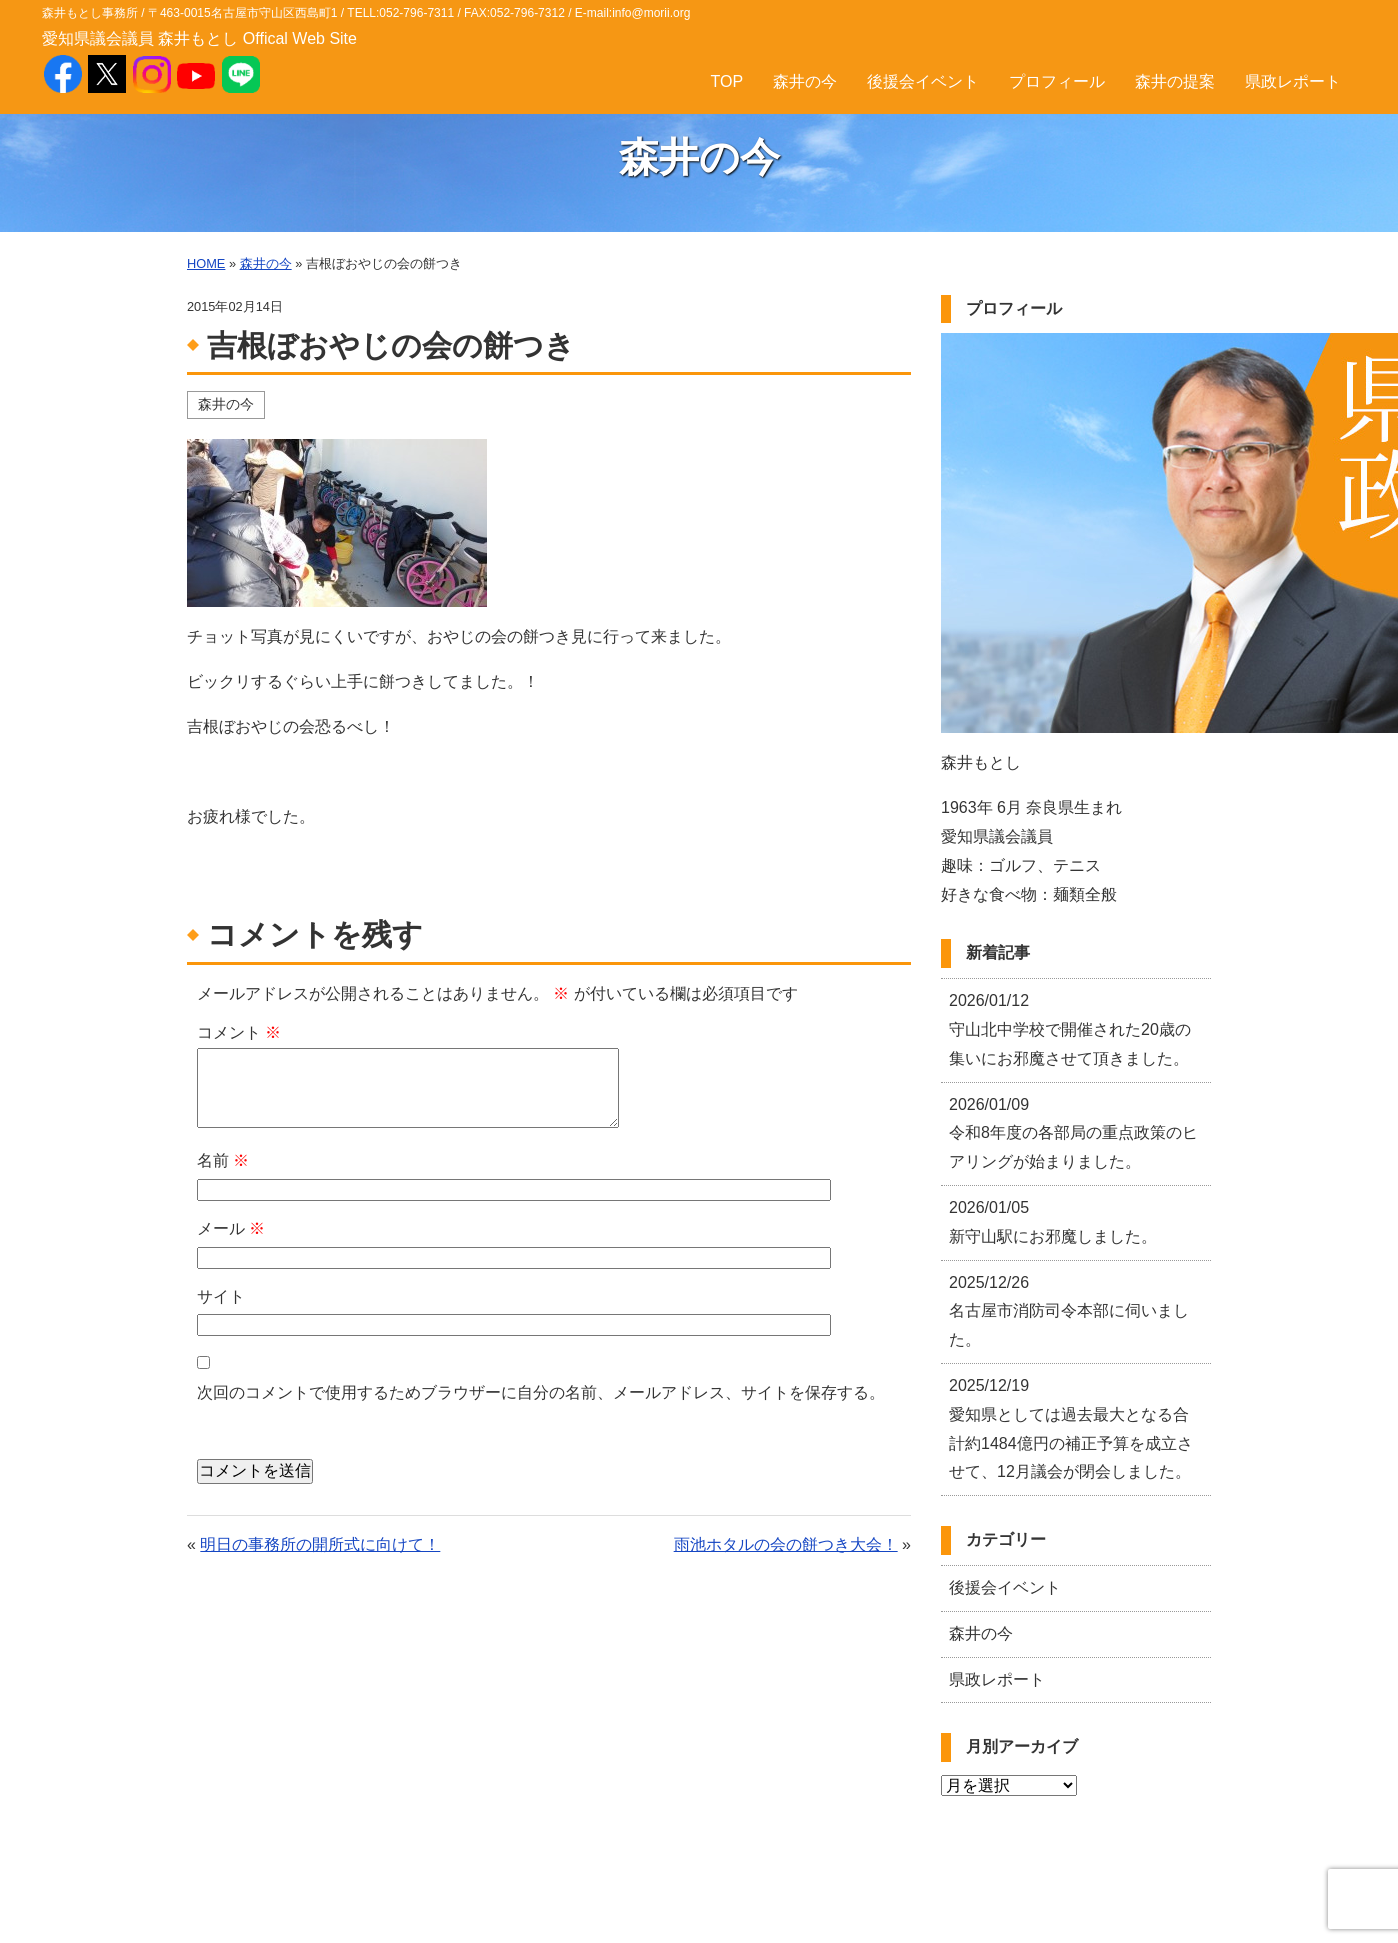  Describe the element at coordinates (786, 1544) in the screenshot. I see `雨池ホタルの会の餅つき大会！` at that location.